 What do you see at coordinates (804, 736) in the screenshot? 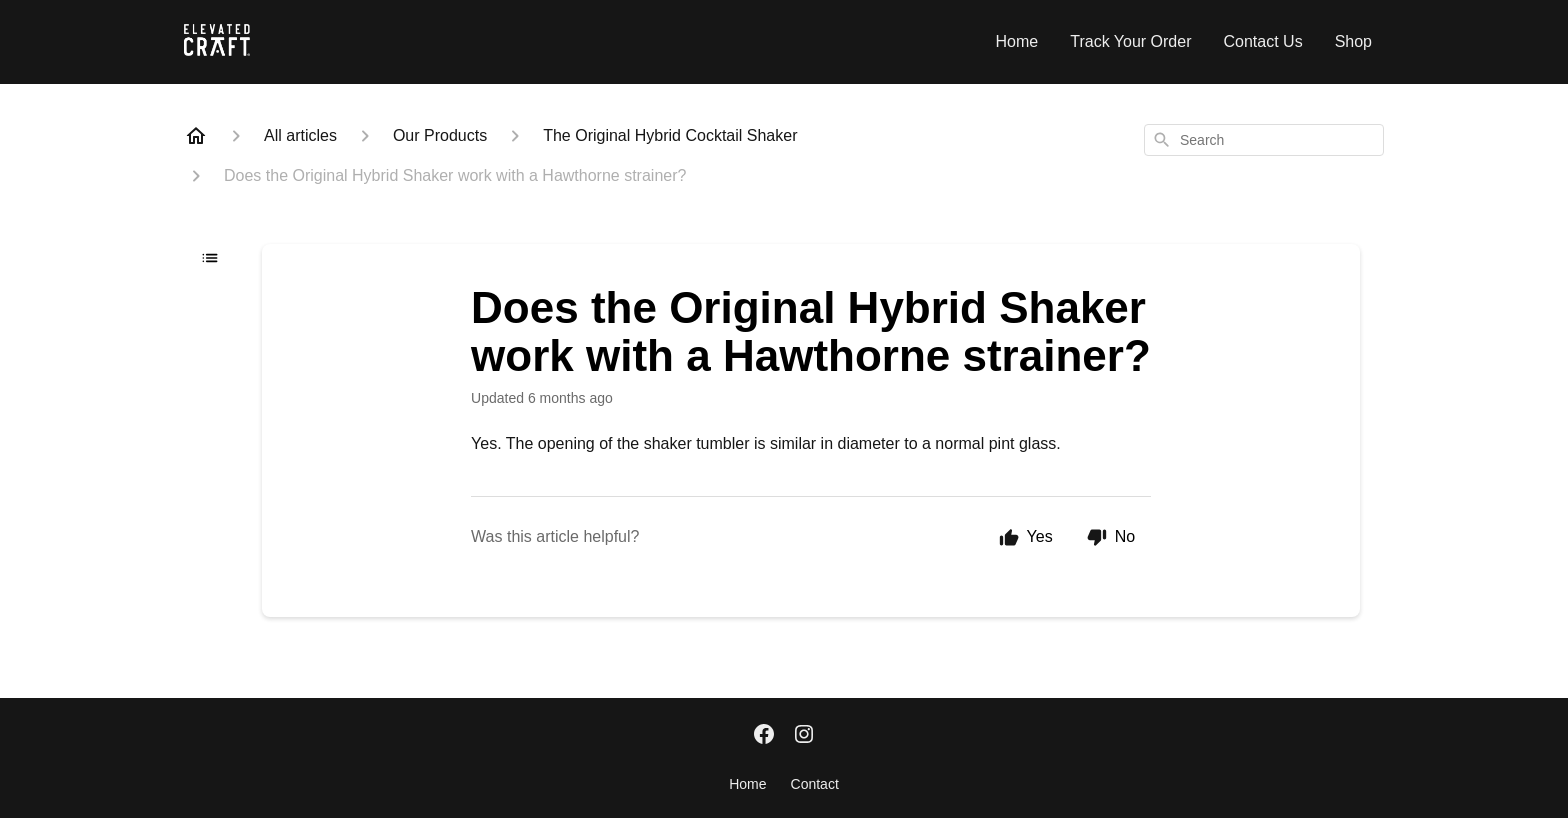
I see `[Instagram]` at bounding box center [804, 736].